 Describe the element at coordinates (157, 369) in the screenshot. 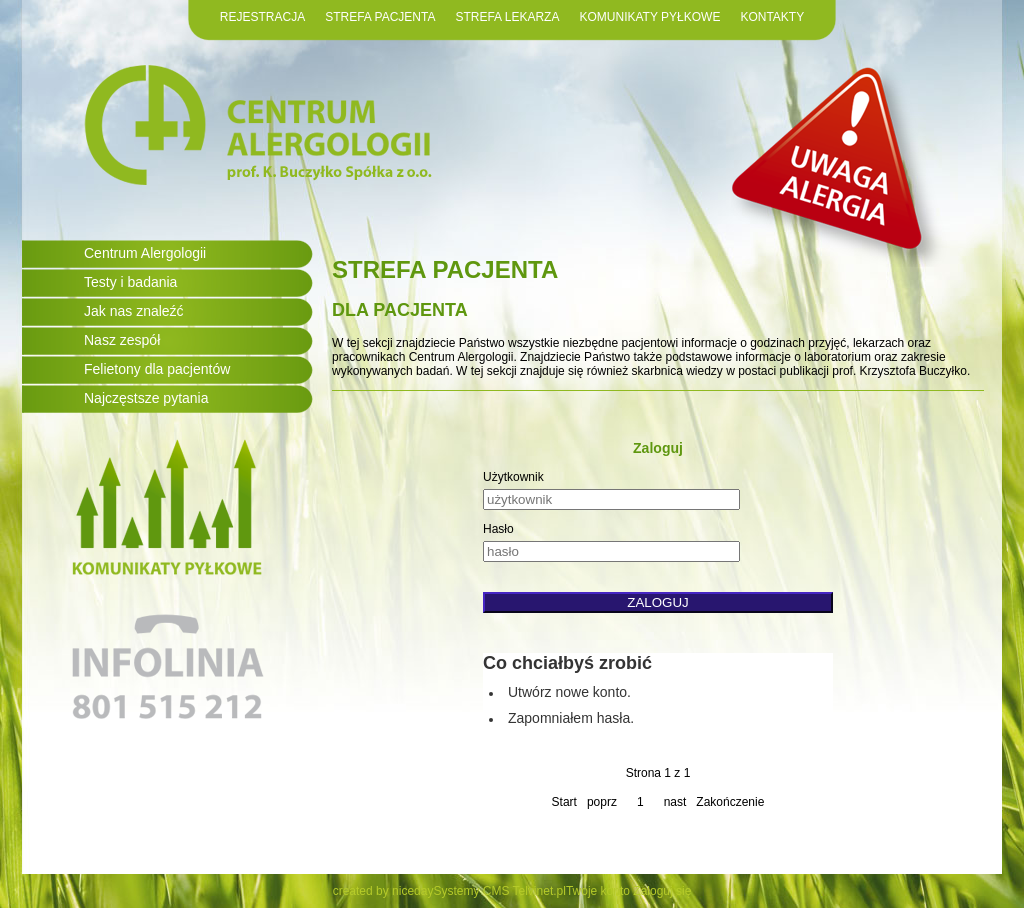

I see `Felietony dla pacjentów` at that location.